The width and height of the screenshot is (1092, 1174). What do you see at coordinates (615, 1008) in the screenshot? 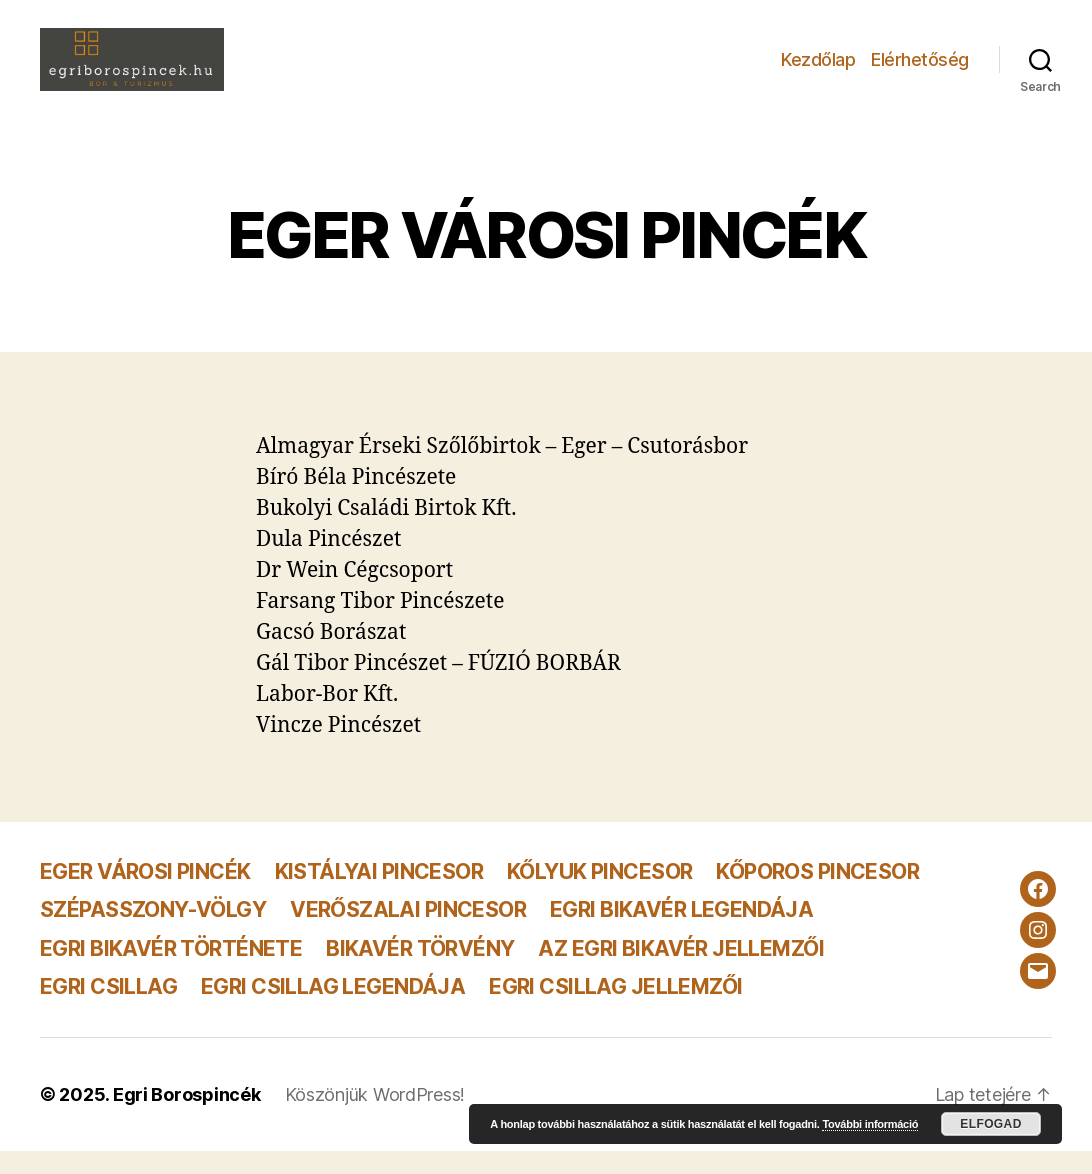
I see `EGRI CSILLAG JELLEMZŐI` at bounding box center [615, 1008].